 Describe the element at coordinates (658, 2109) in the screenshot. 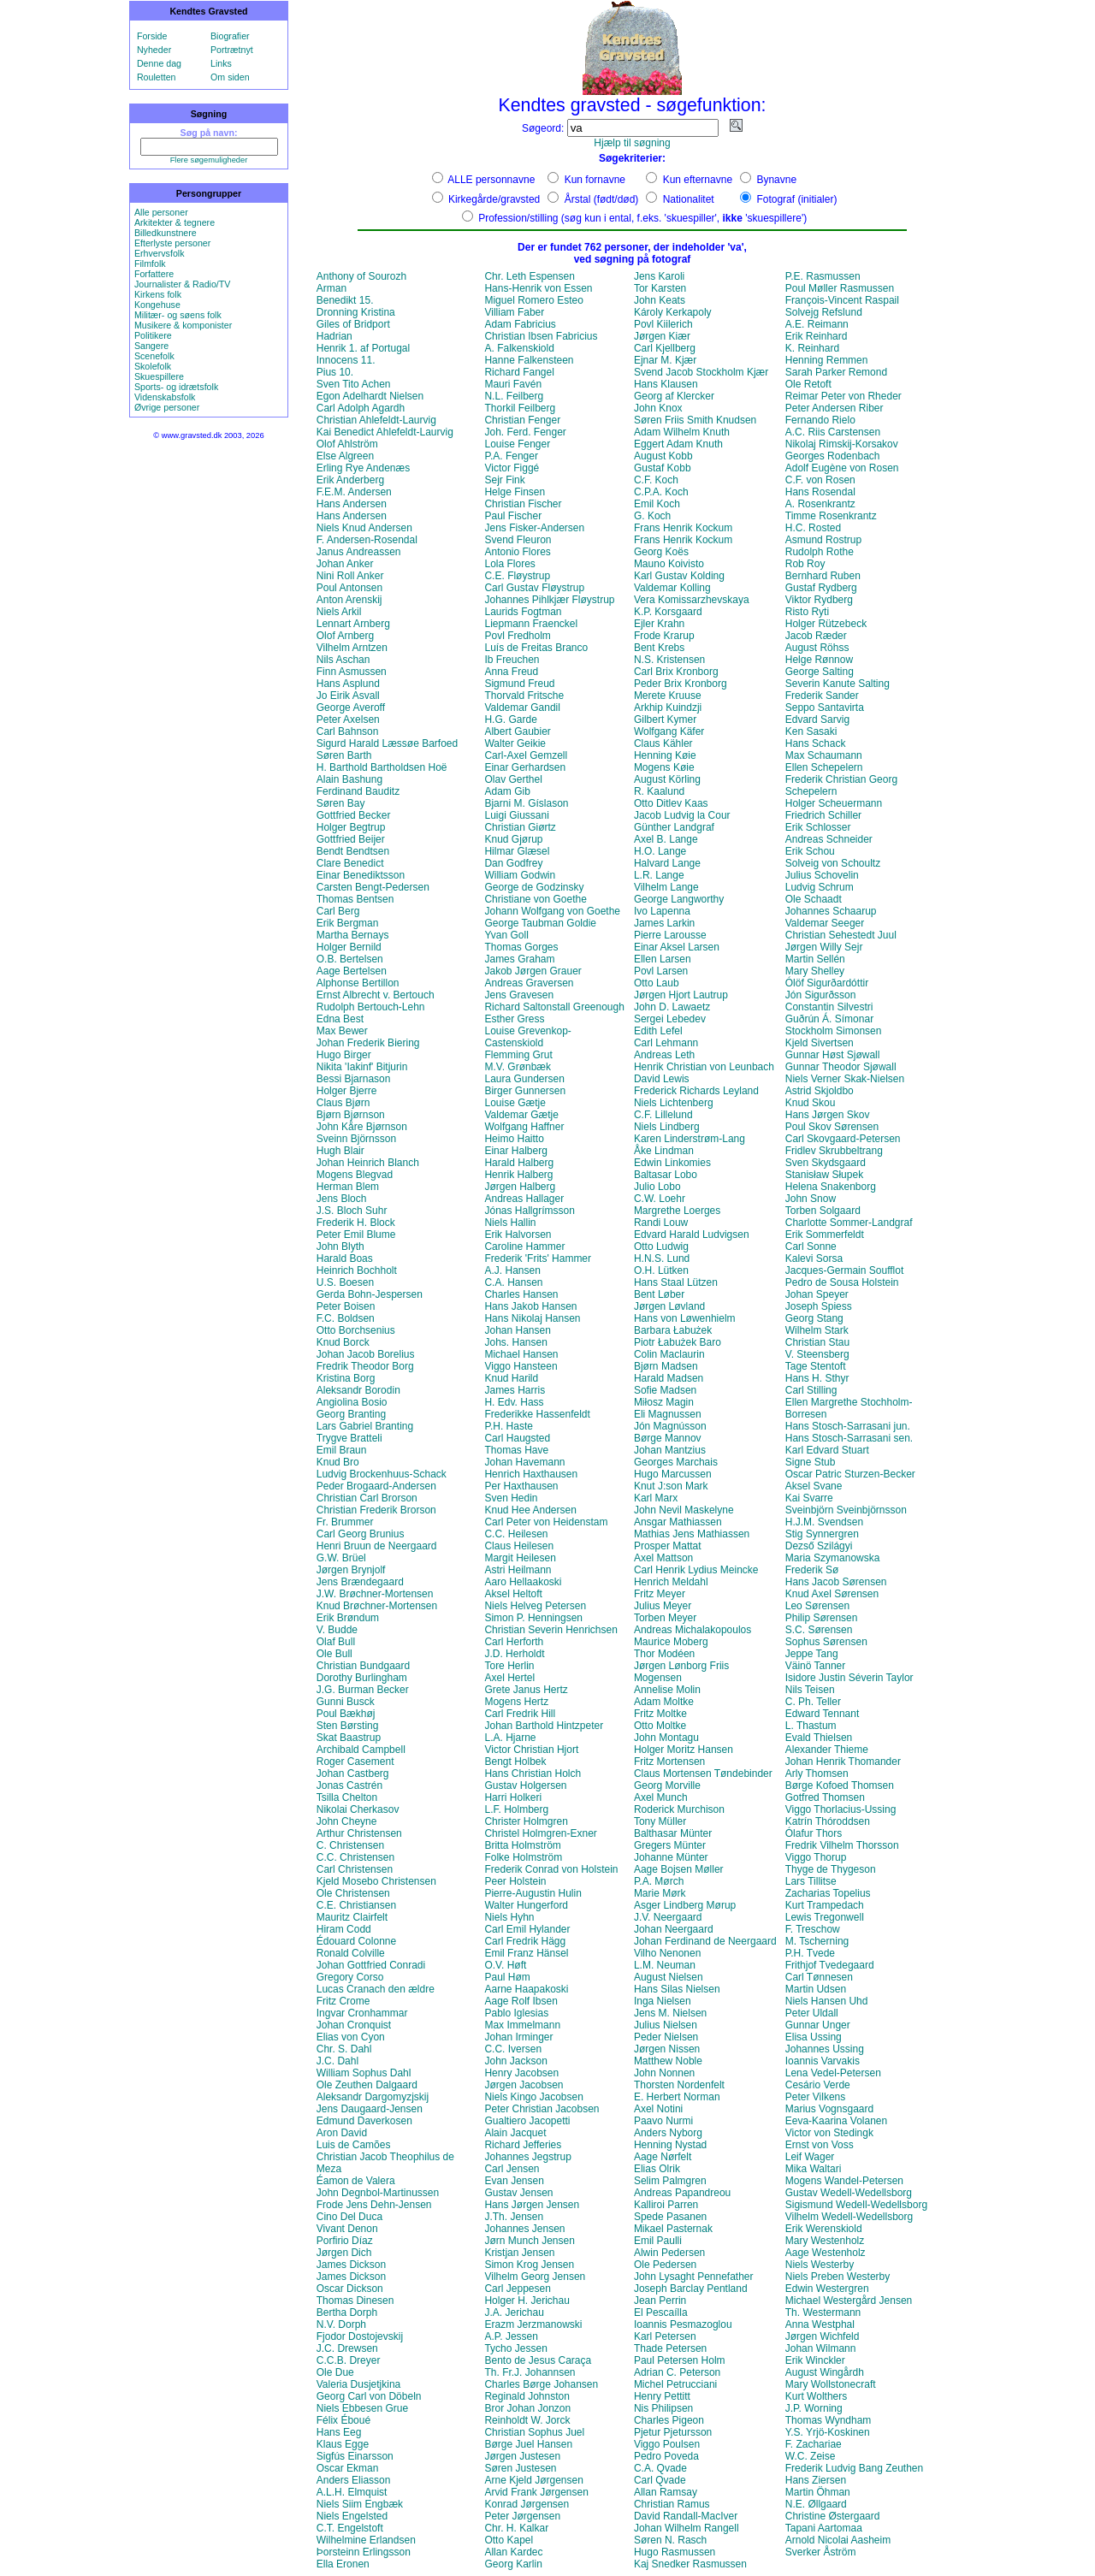

I see `Axel Notini` at that location.